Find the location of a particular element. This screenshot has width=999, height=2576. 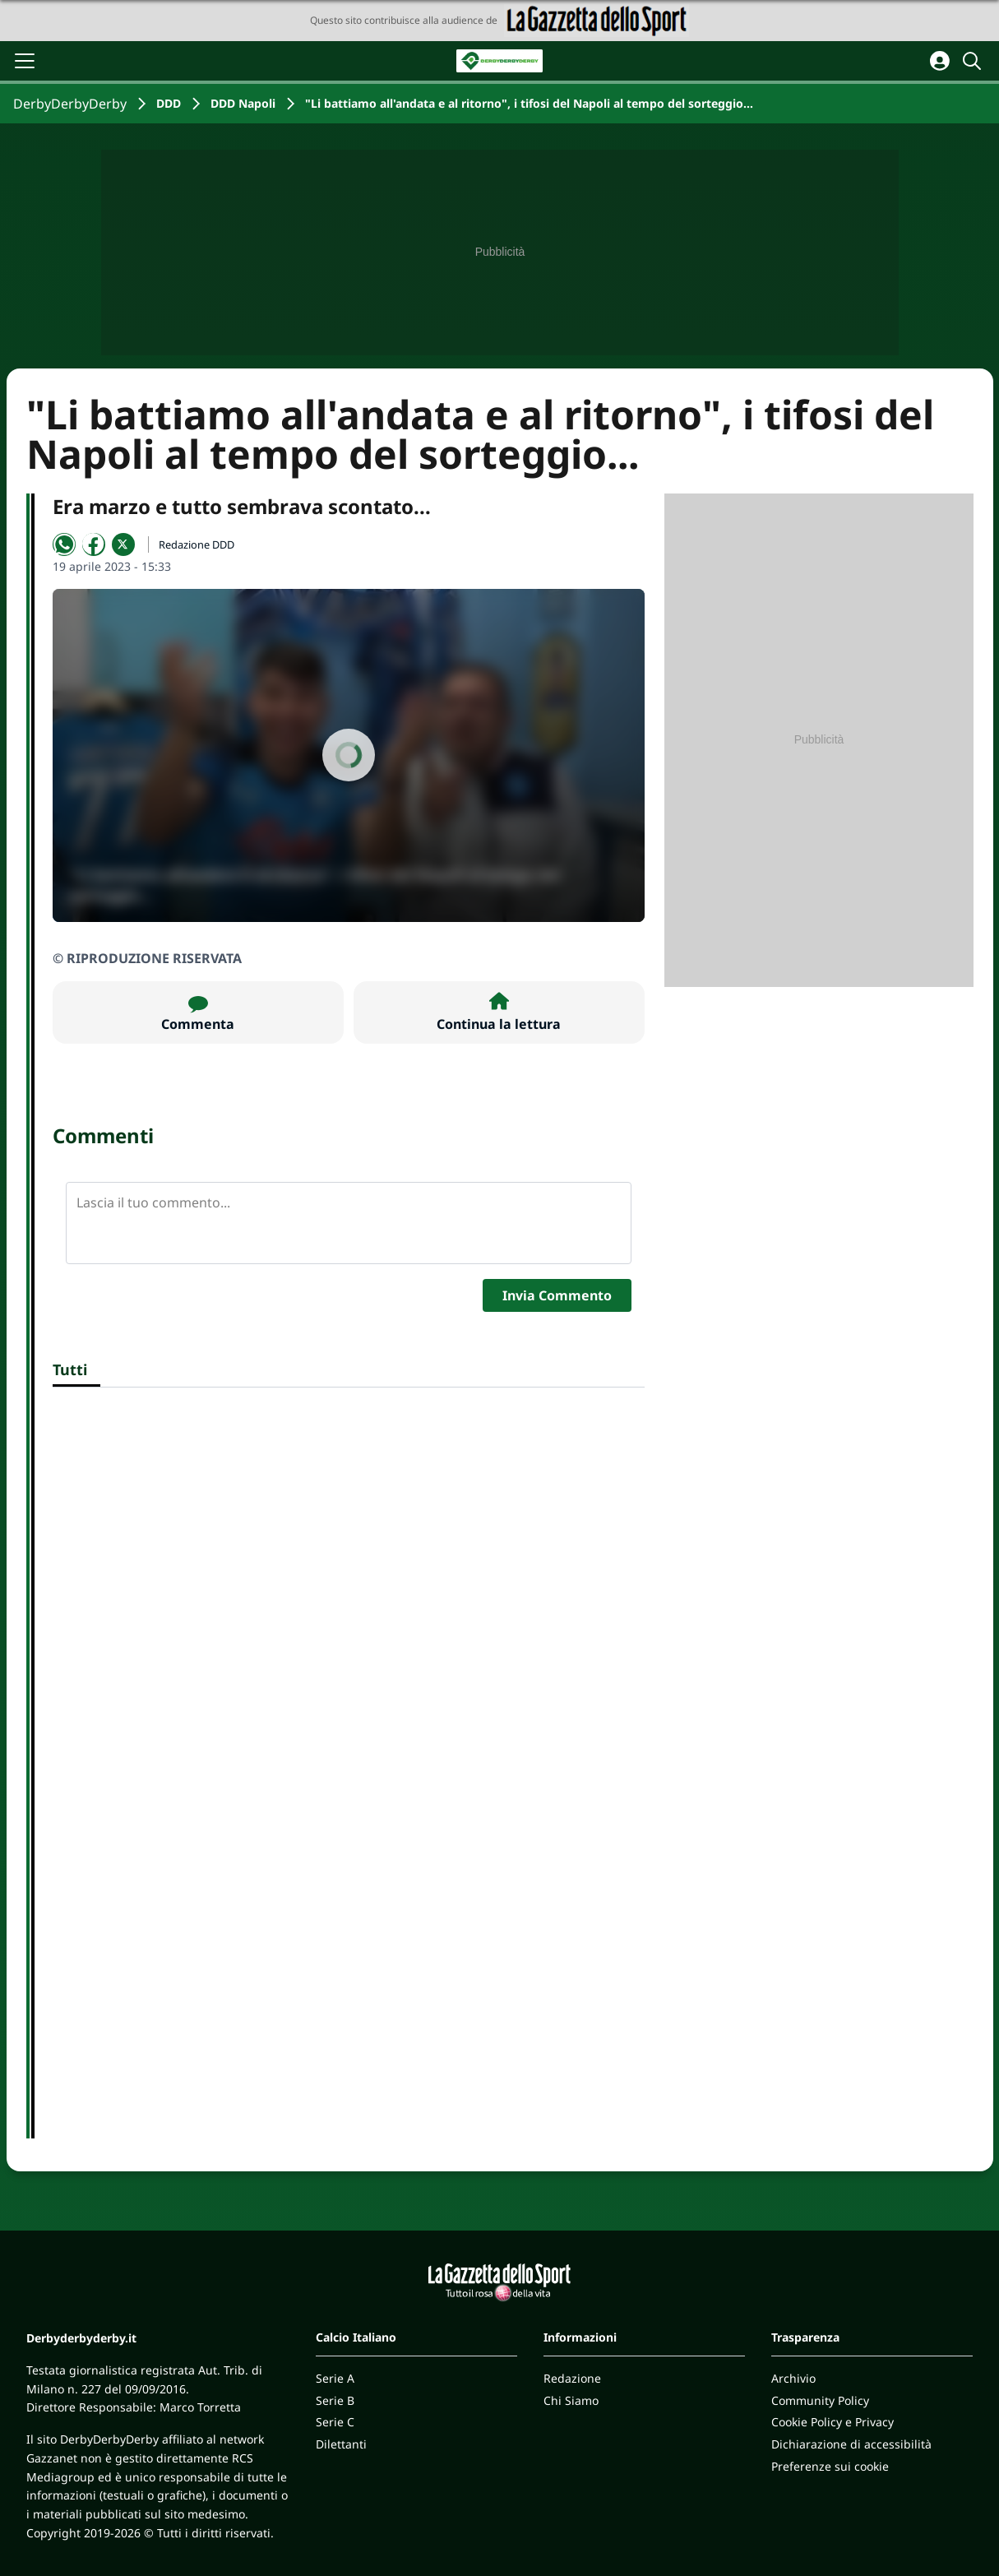

Redazione is located at coordinates (572, 2378).